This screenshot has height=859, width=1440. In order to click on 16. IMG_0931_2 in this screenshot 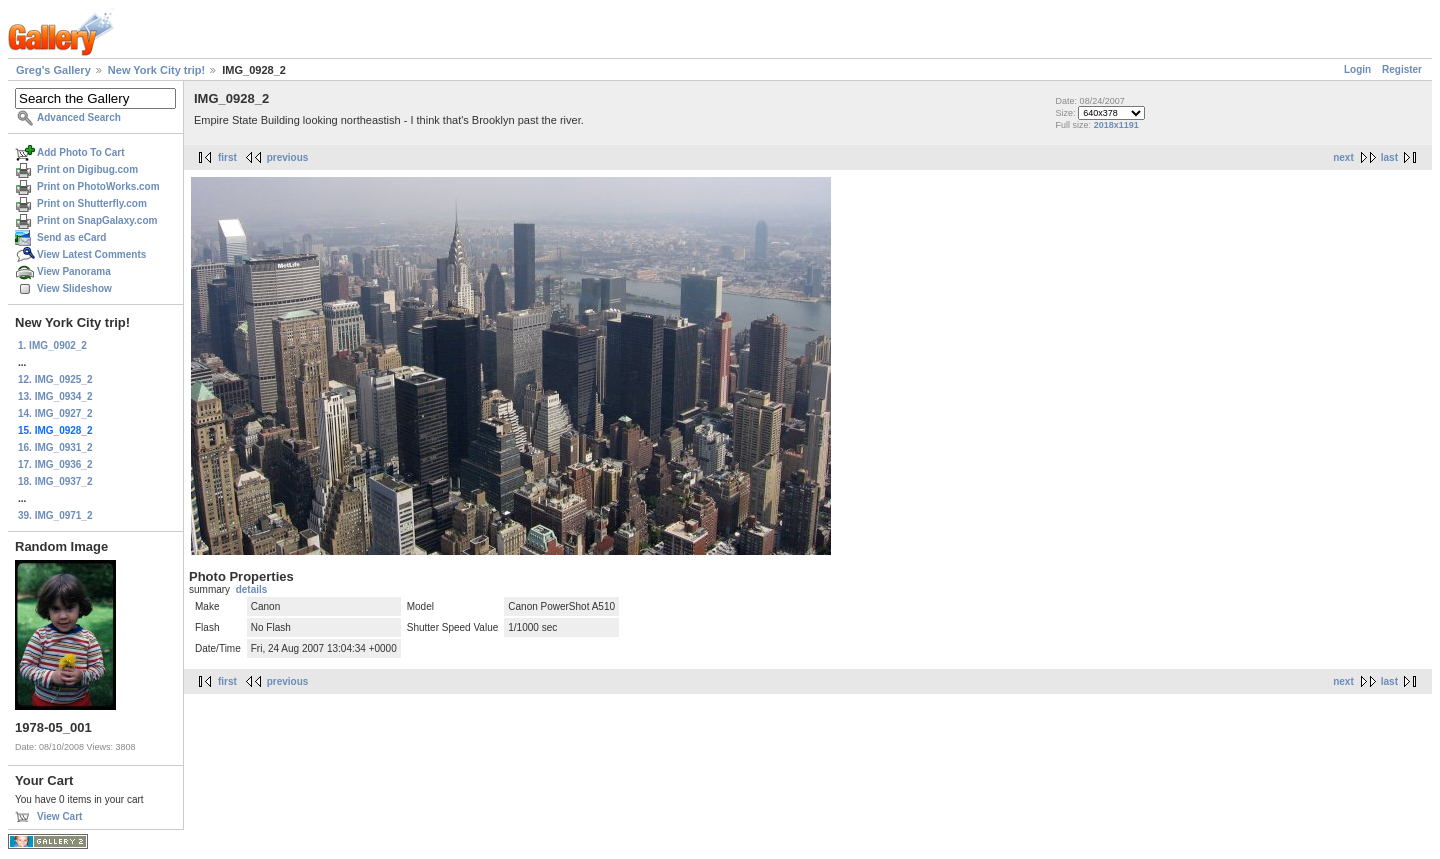, I will do `click(55, 447)`.